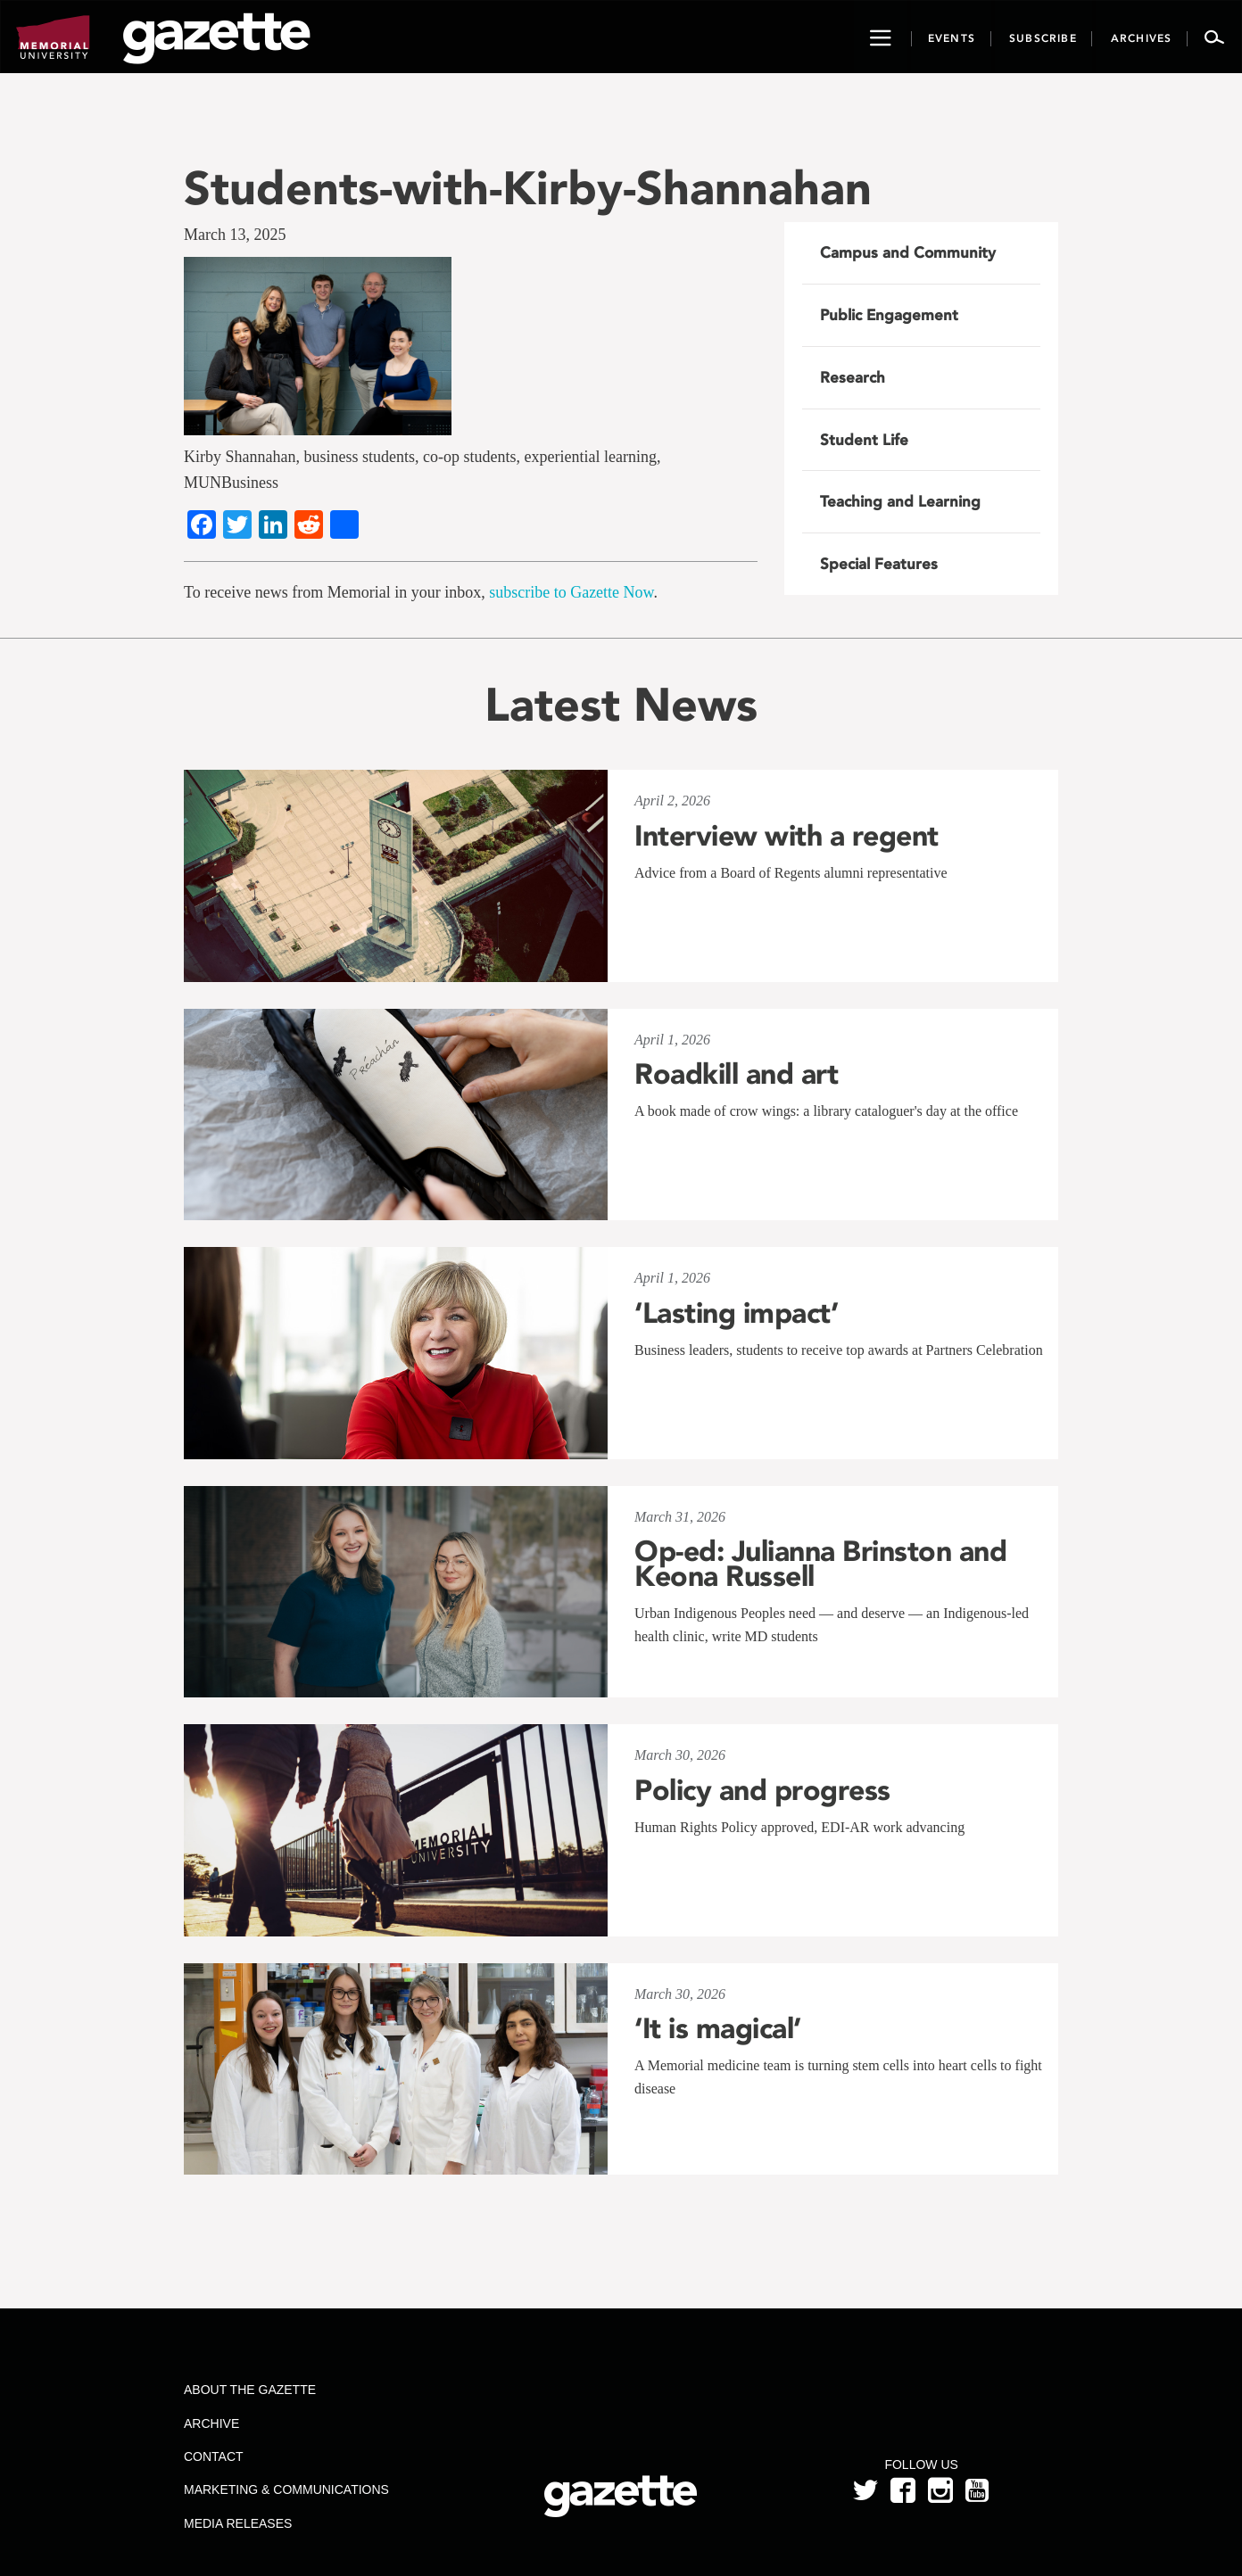  What do you see at coordinates (250, 2389) in the screenshot?
I see `About the Gazette` at bounding box center [250, 2389].